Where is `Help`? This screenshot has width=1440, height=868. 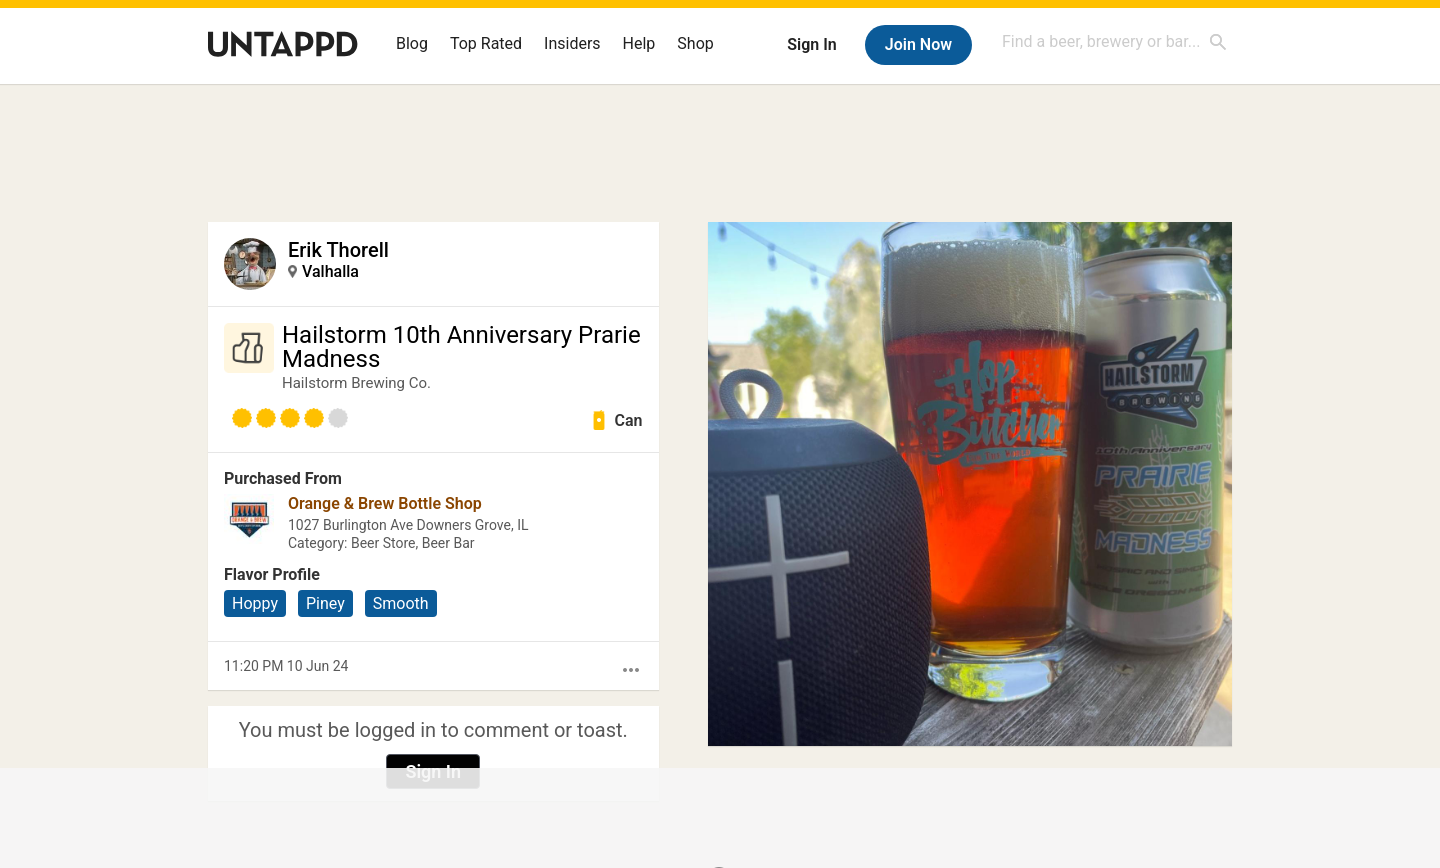
Help is located at coordinates (639, 43).